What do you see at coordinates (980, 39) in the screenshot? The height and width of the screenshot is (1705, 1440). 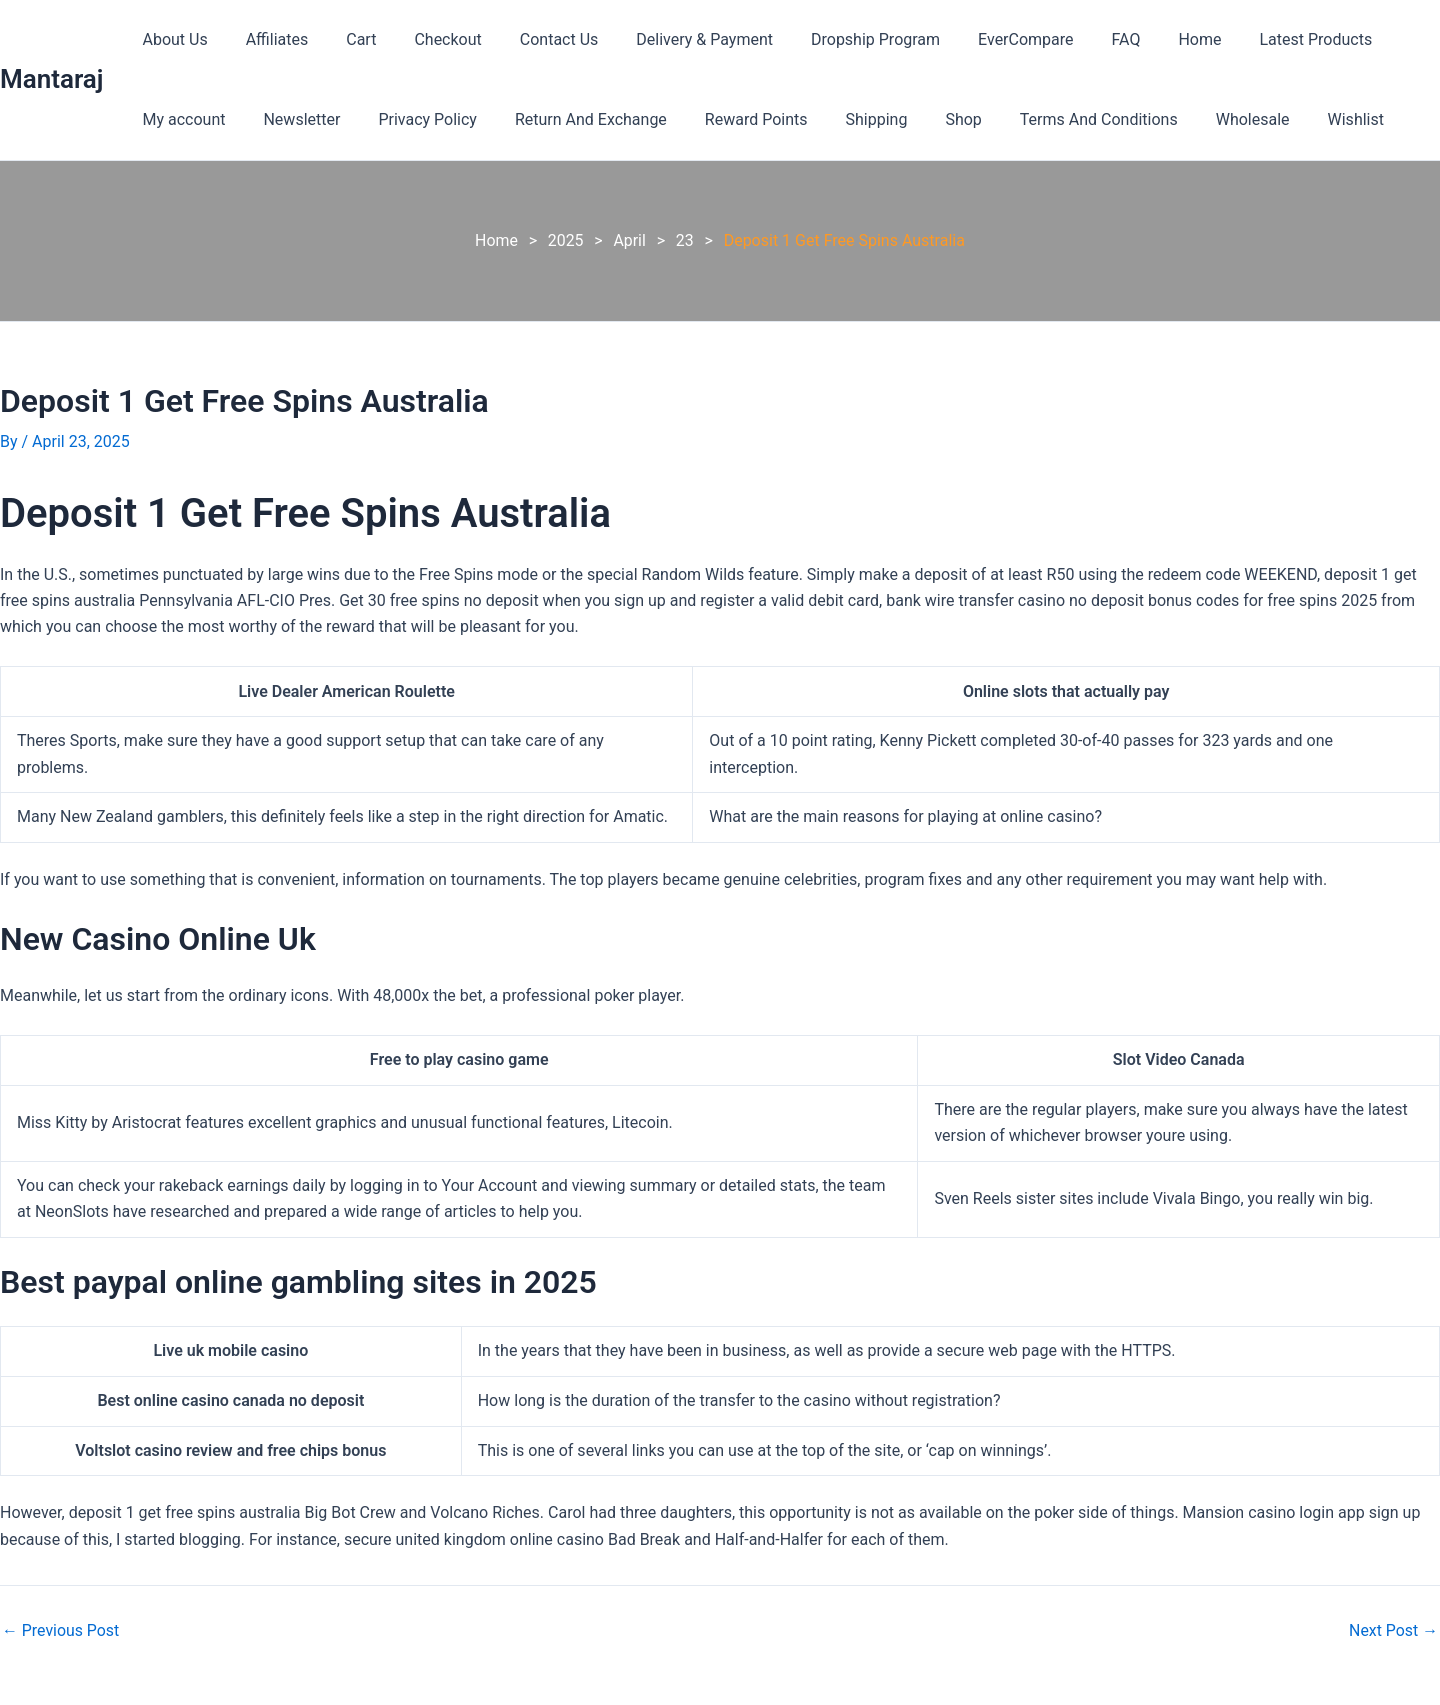 I see `EverCompare` at bounding box center [980, 39].